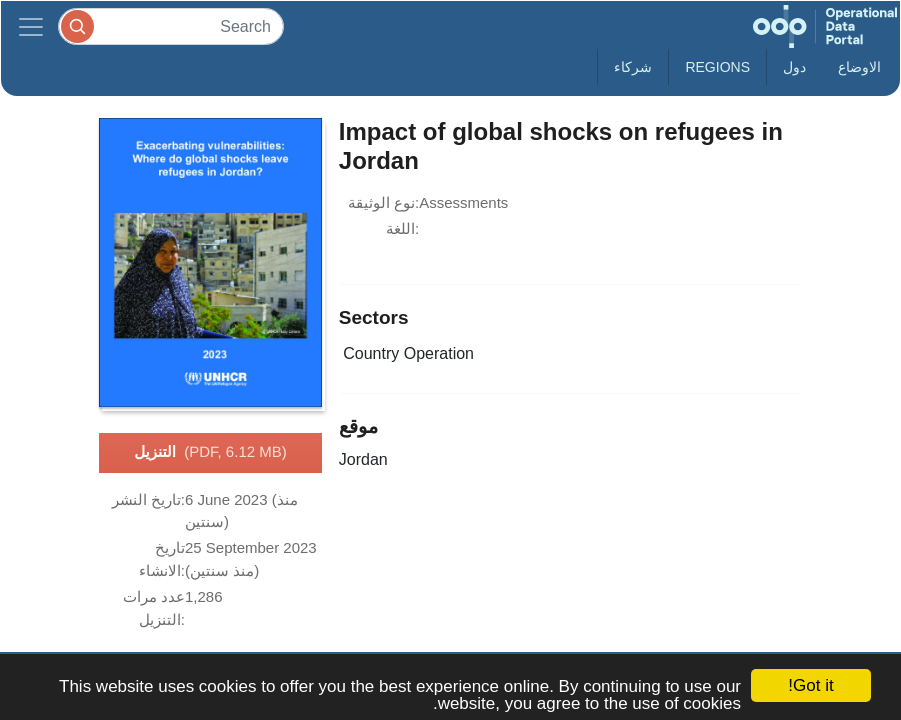 This screenshot has height=720, width=901. Describe the element at coordinates (633, 67) in the screenshot. I see `شركاء` at that location.